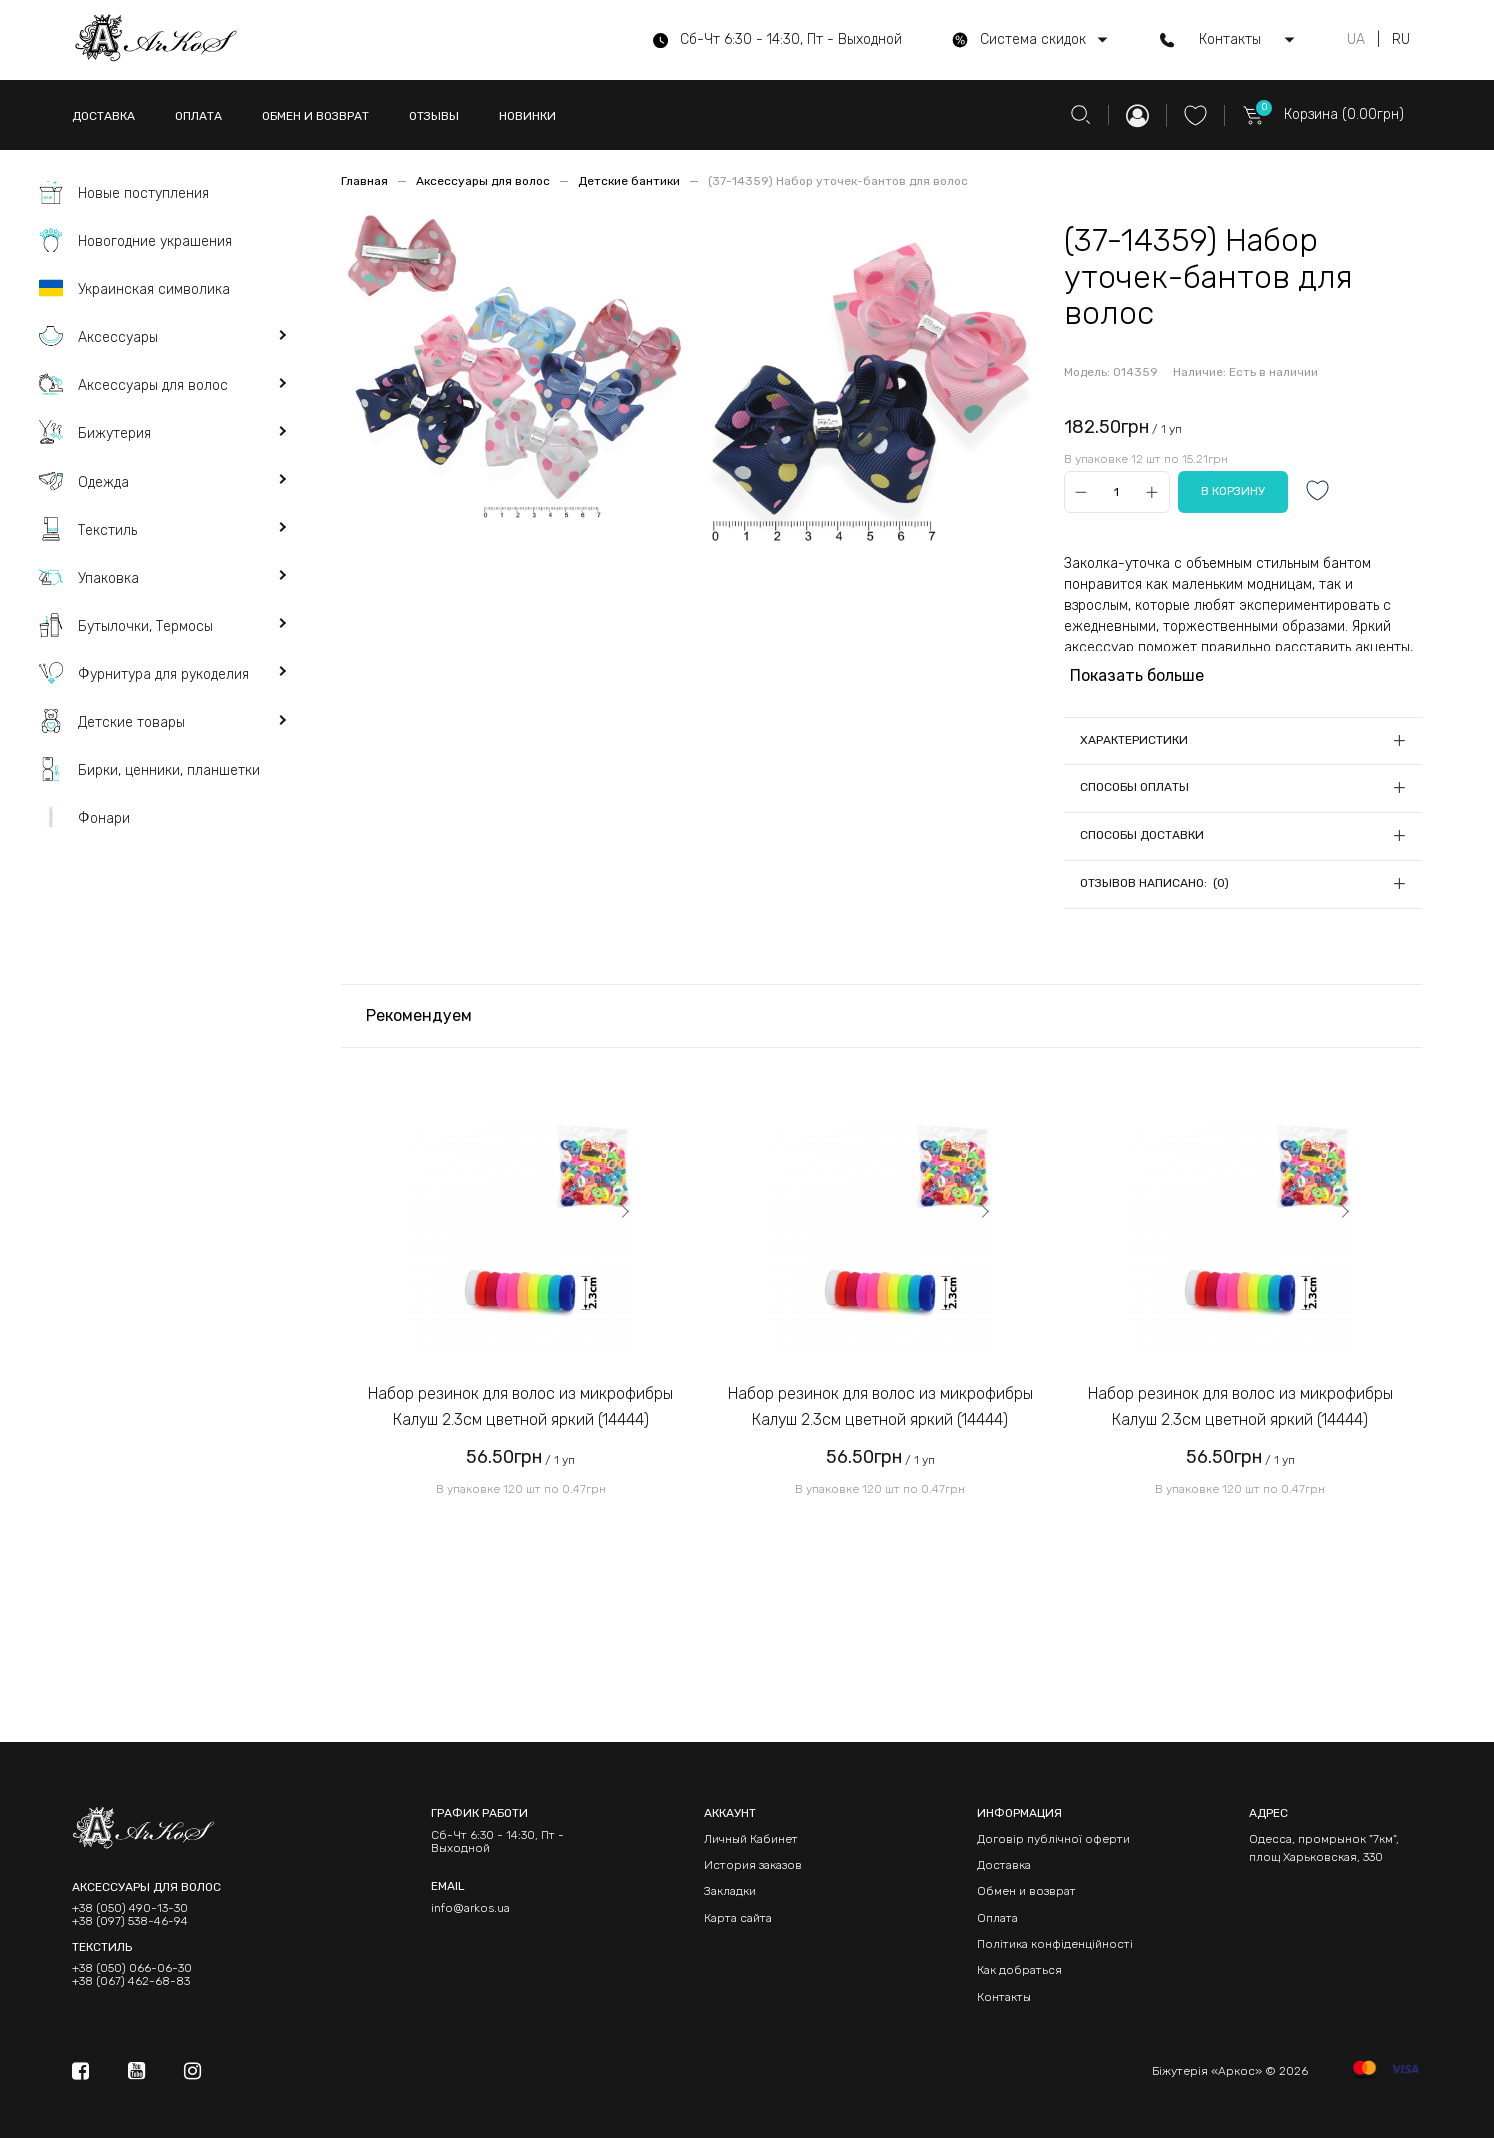 This screenshot has height=2138, width=1494. Describe the element at coordinates (1116, 492) in the screenshot. I see `[Qty]` at that location.